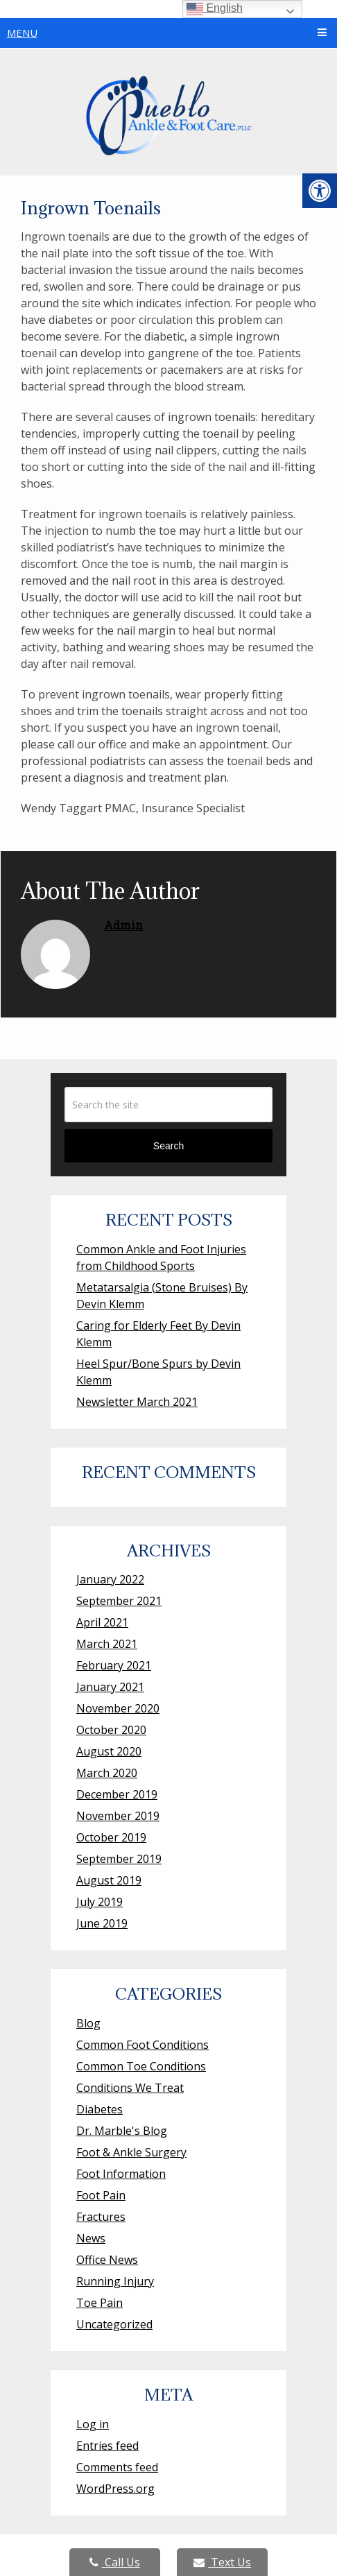 Image resolution: width=337 pixels, height=2576 pixels. What do you see at coordinates (108, 1880) in the screenshot?
I see `August 2019` at bounding box center [108, 1880].